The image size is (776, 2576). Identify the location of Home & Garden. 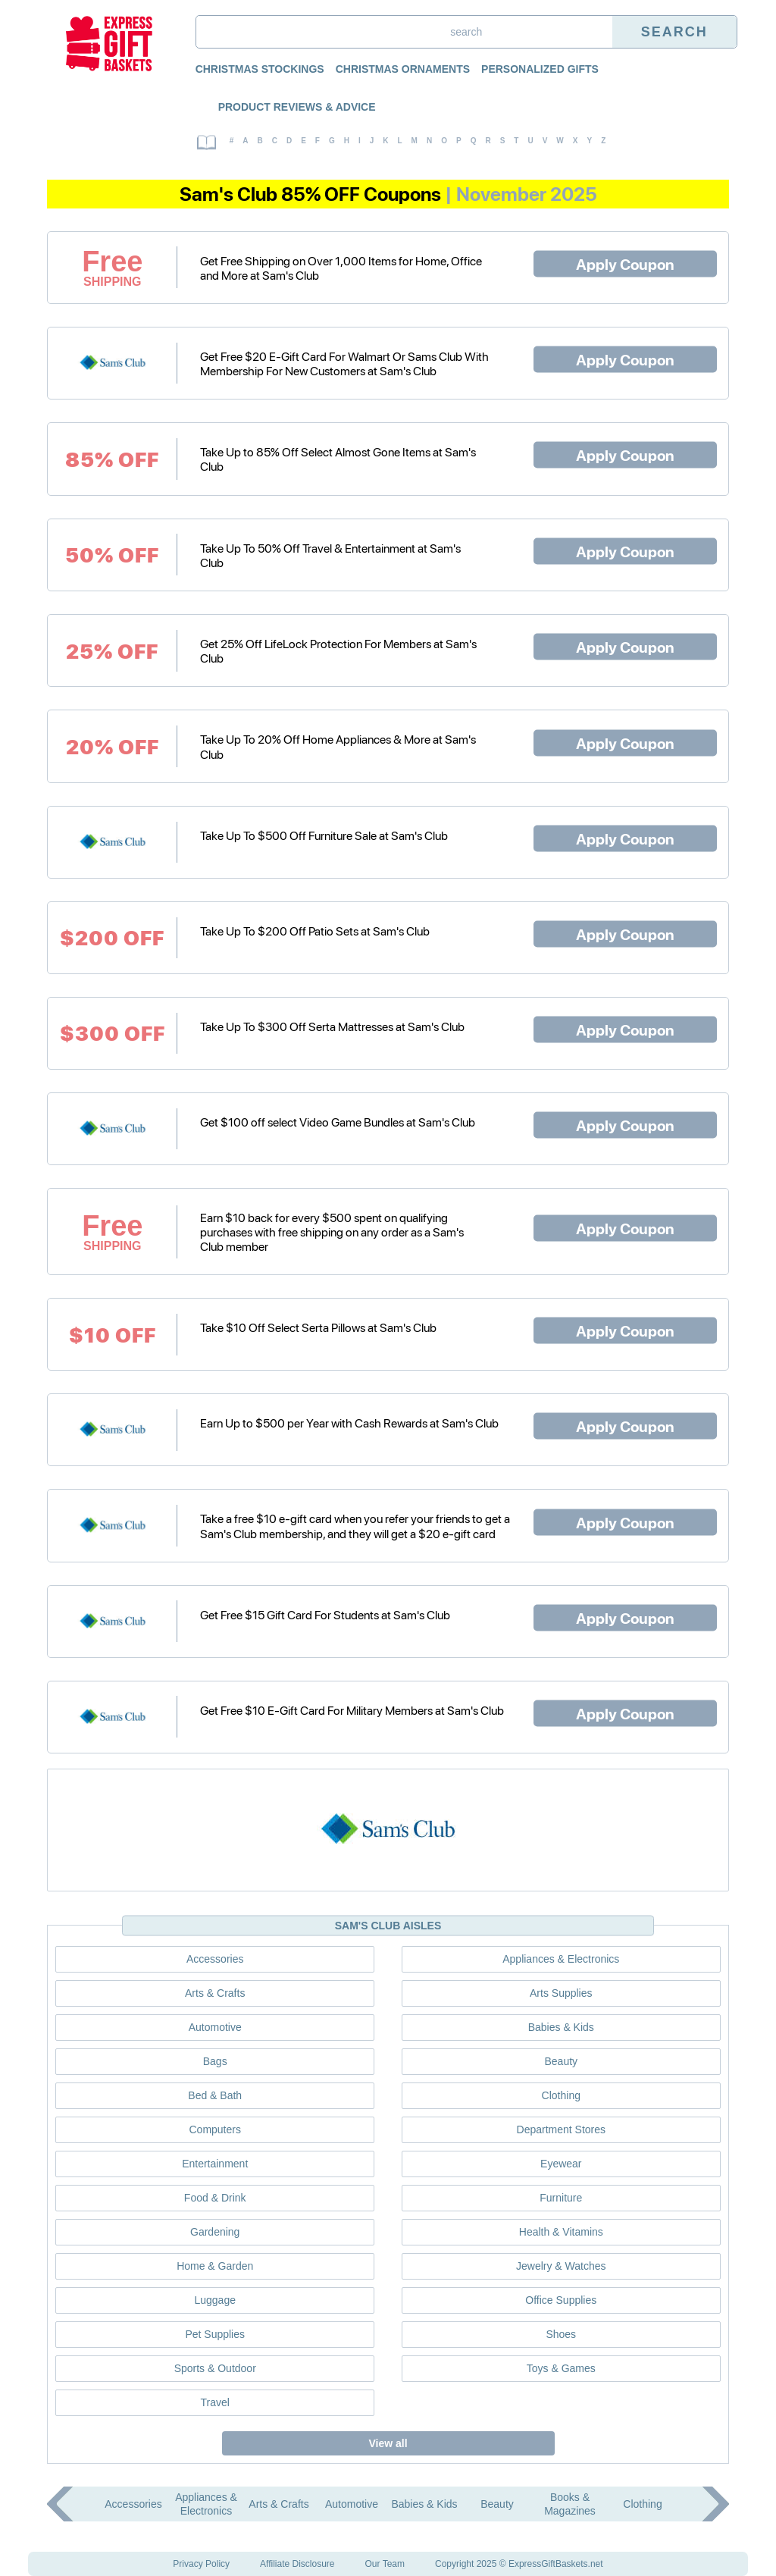
(215, 2266).